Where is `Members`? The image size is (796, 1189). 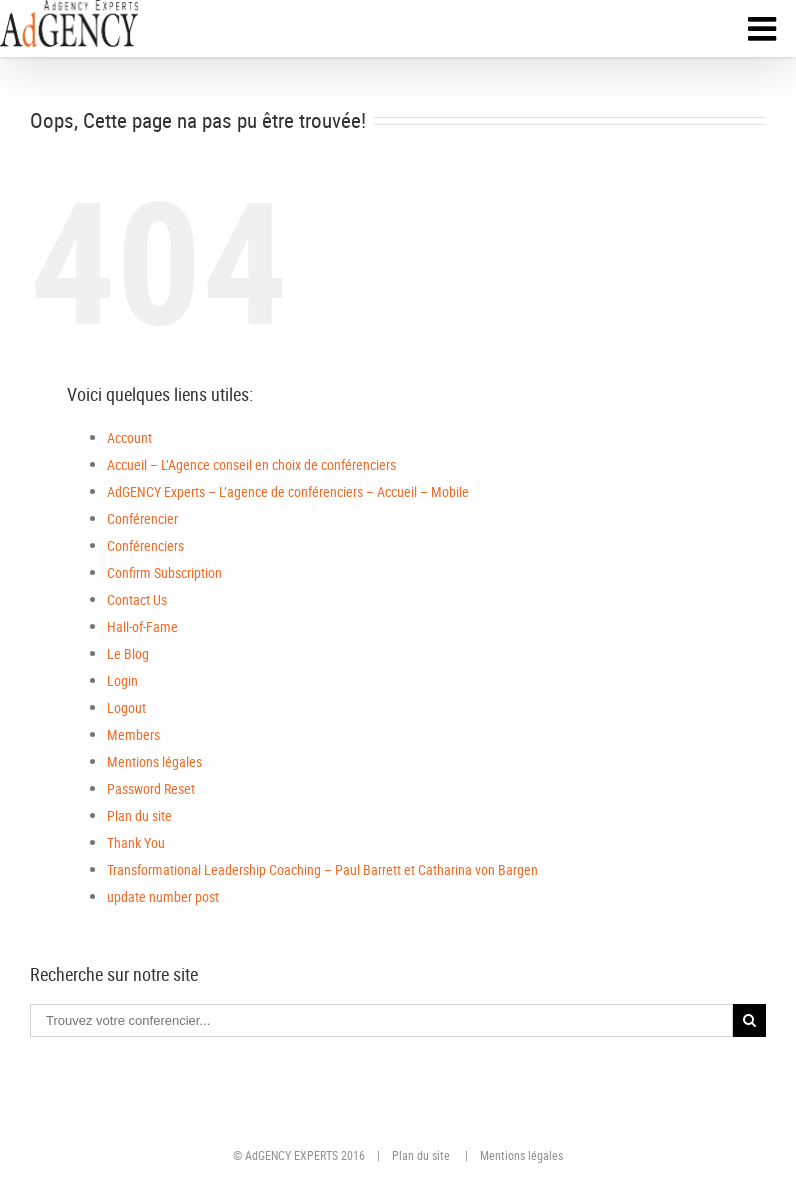
Members is located at coordinates (133, 734).